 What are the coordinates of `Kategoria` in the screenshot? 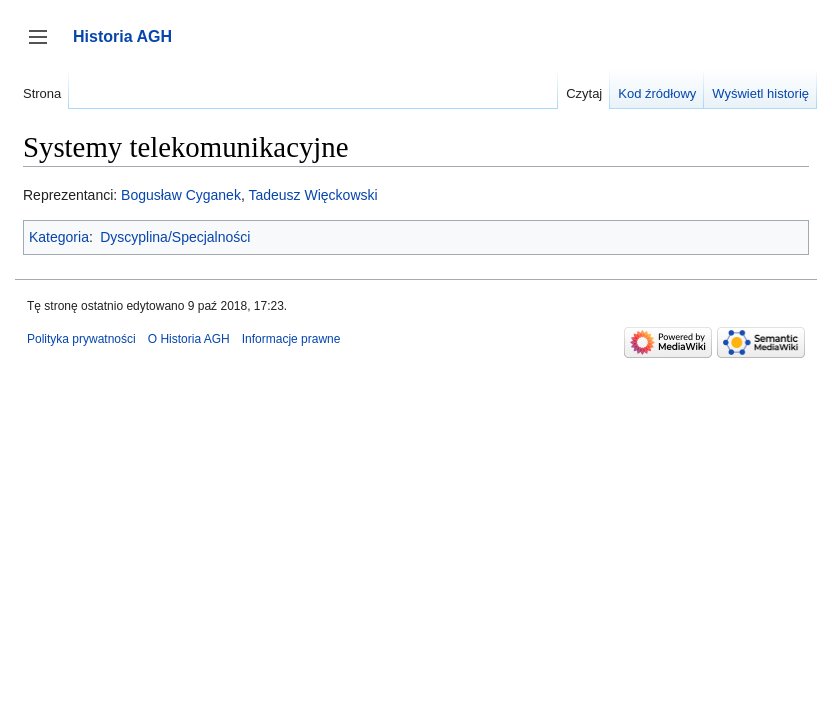 It's located at (59, 237).